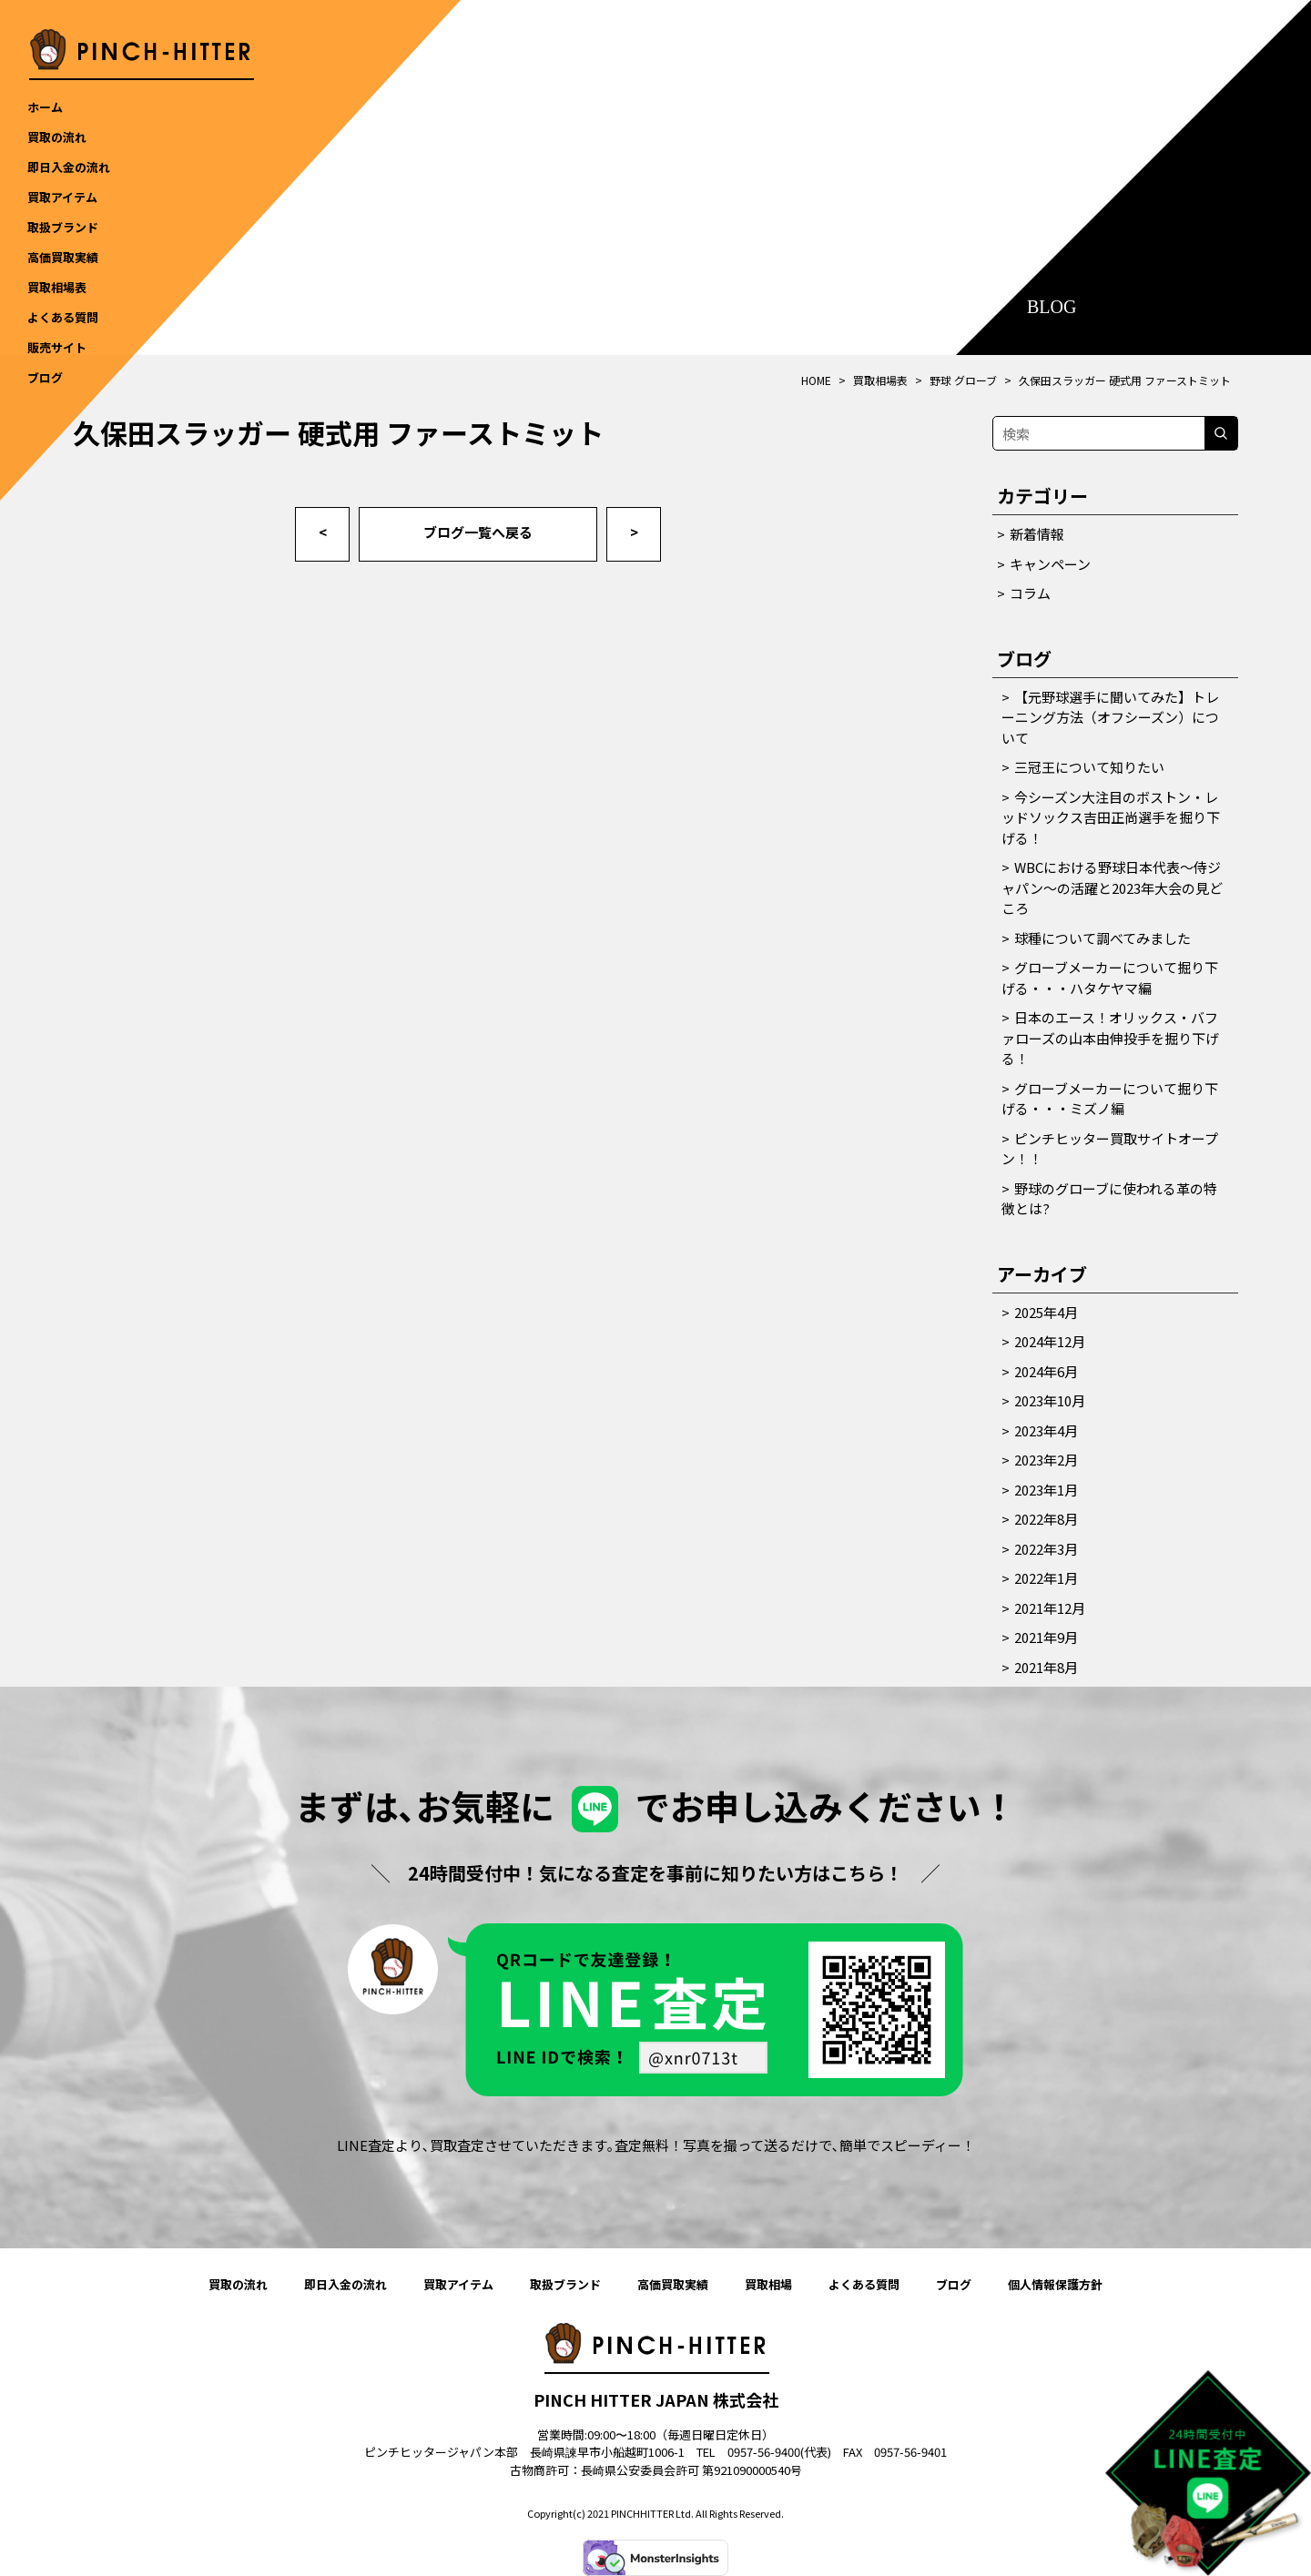  Describe the element at coordinates (458, 2284) in the screenshot. I see `買取アイテム` at that location.